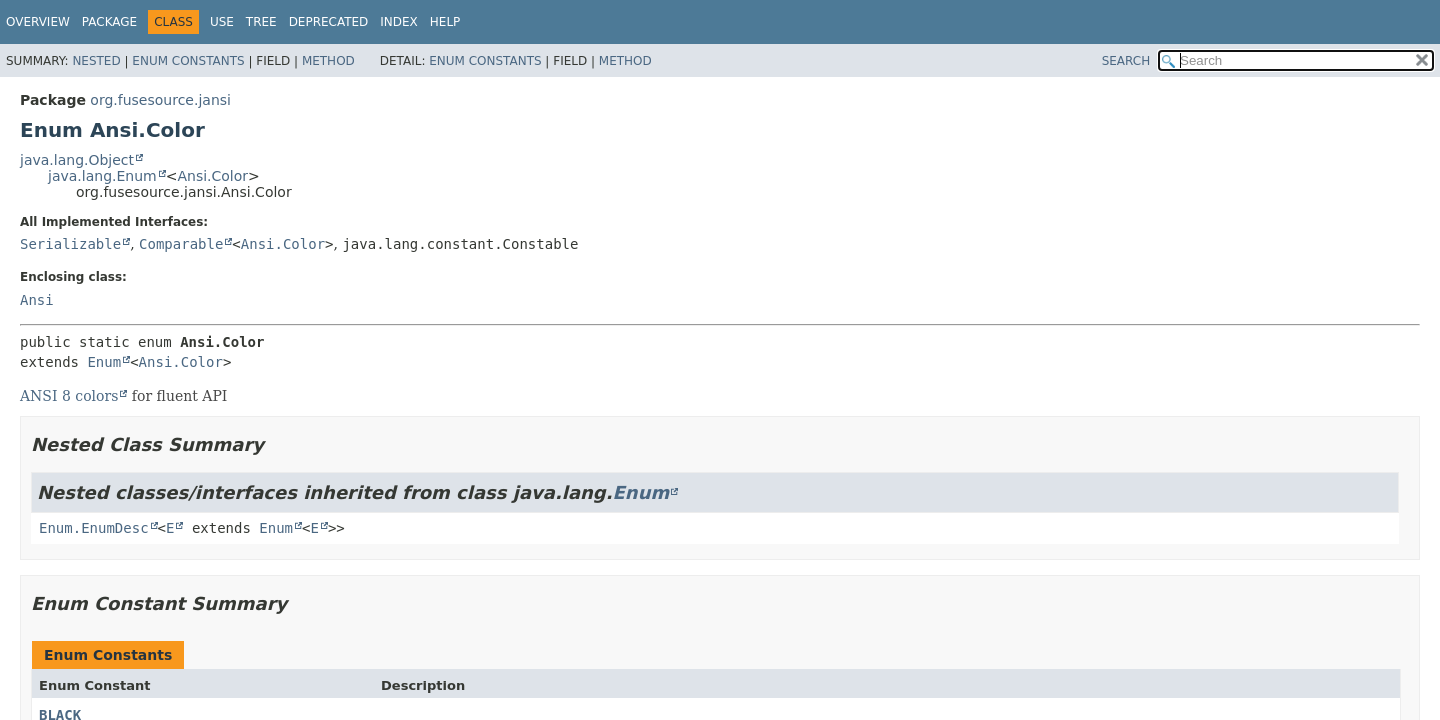 The height and width of the screenshot is (720, 1440). I want to click on java.lang.Enum, so click(102, 176).